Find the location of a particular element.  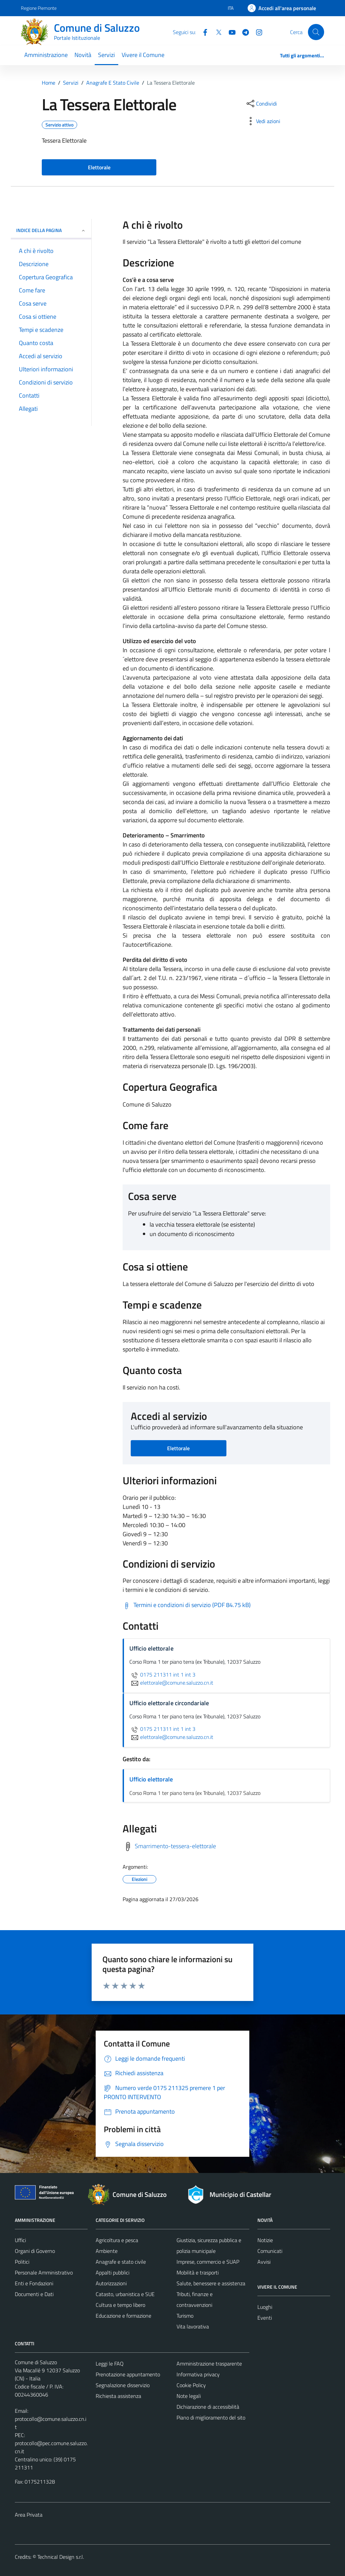

Smarrimento-tessera-elettorale is located at coordinates (175, 1846).